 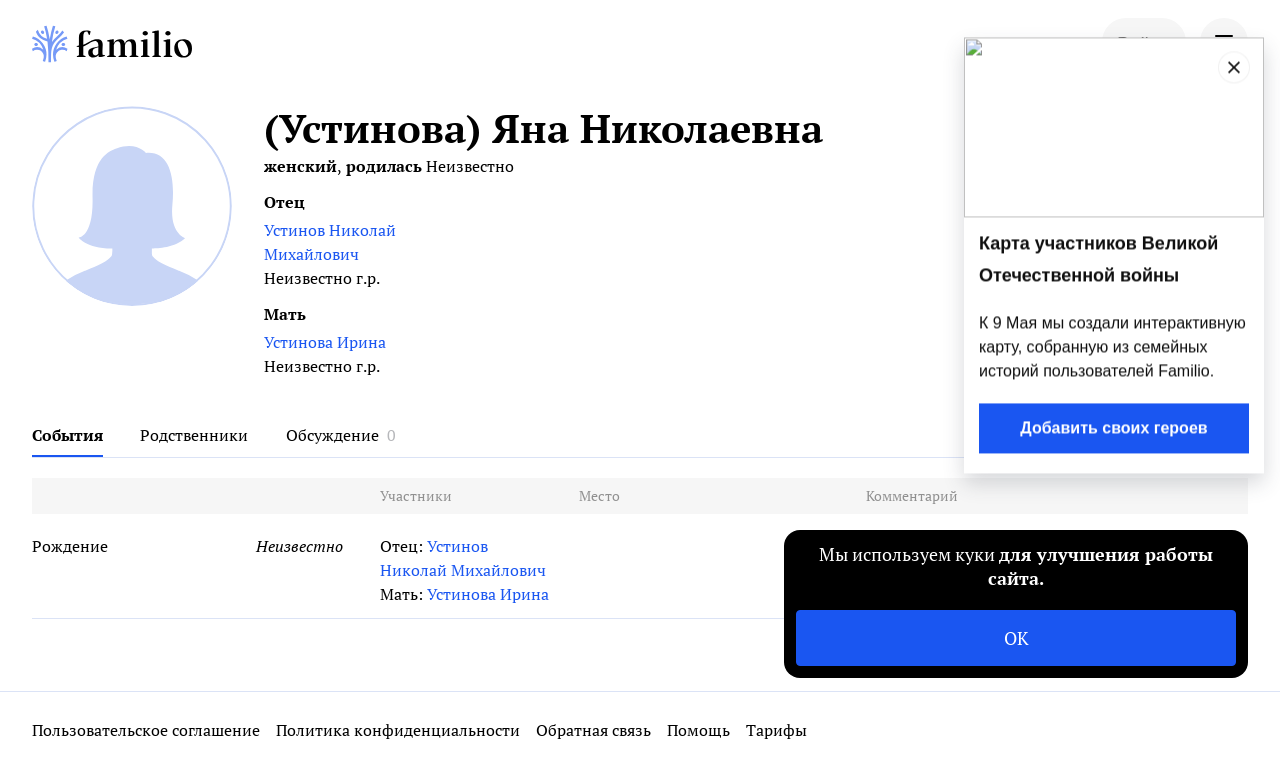 I want to click on Устинов Николай Михайлович, so click(x=330, y=242).